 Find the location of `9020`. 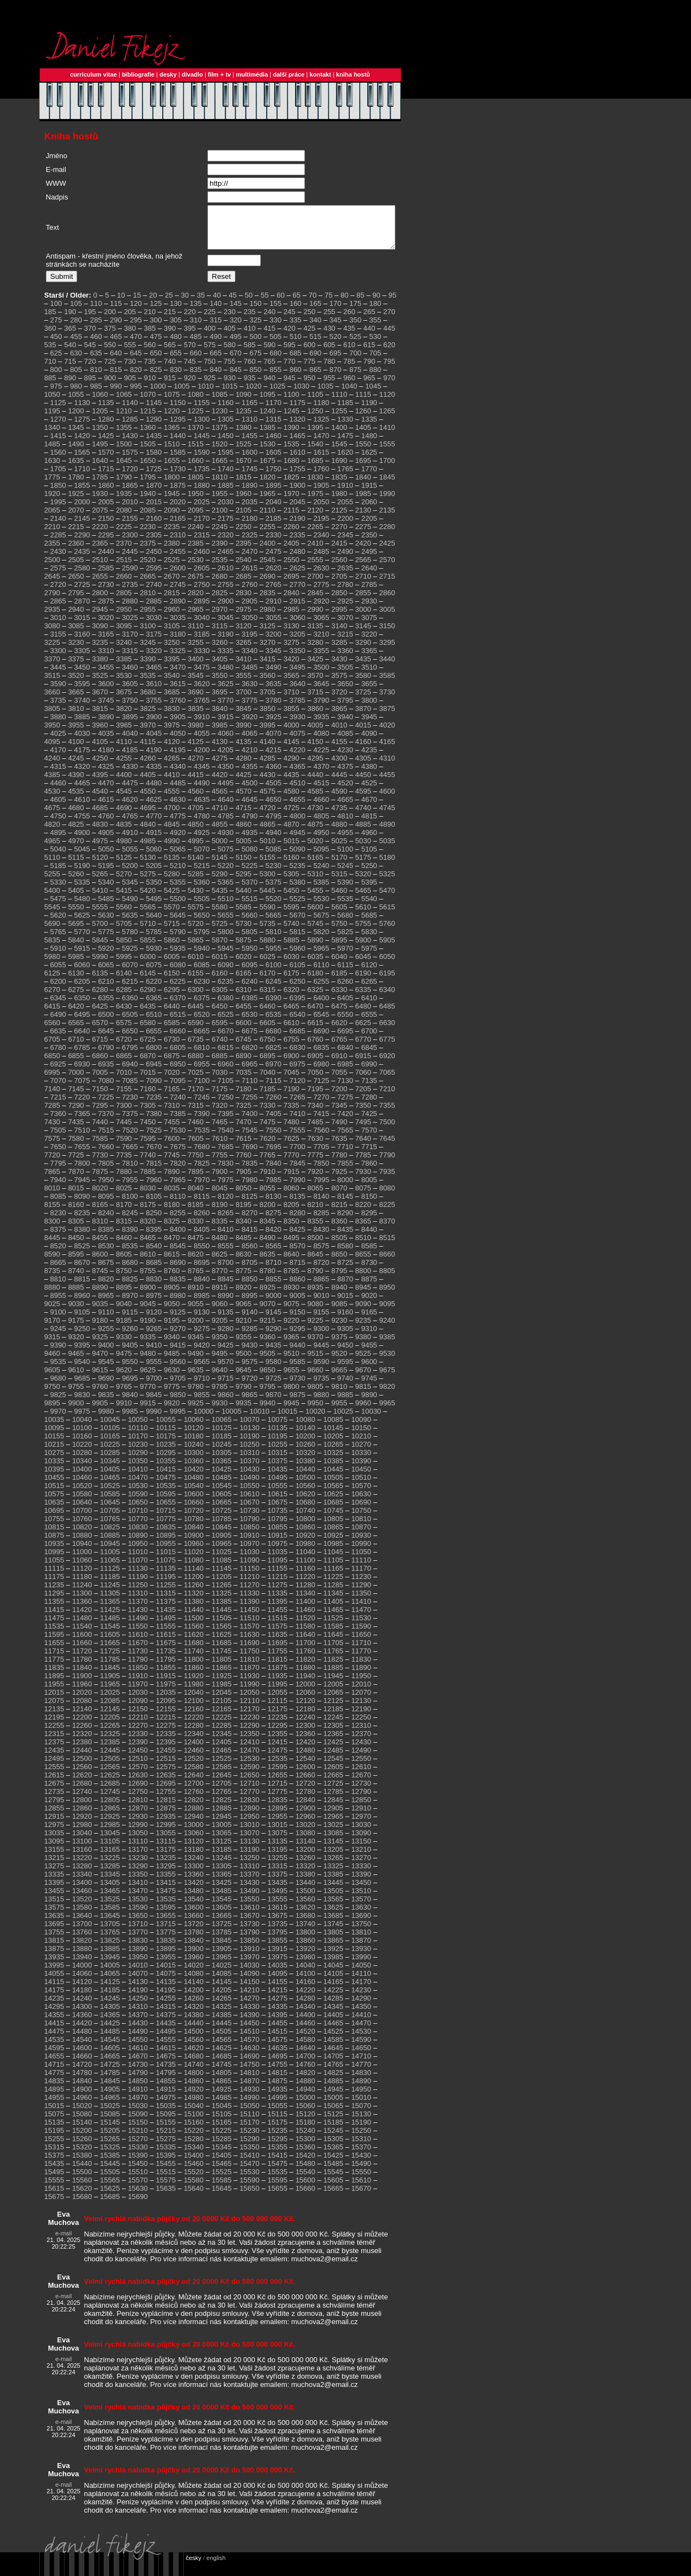

9020 is located at coordinates (369, 1304).